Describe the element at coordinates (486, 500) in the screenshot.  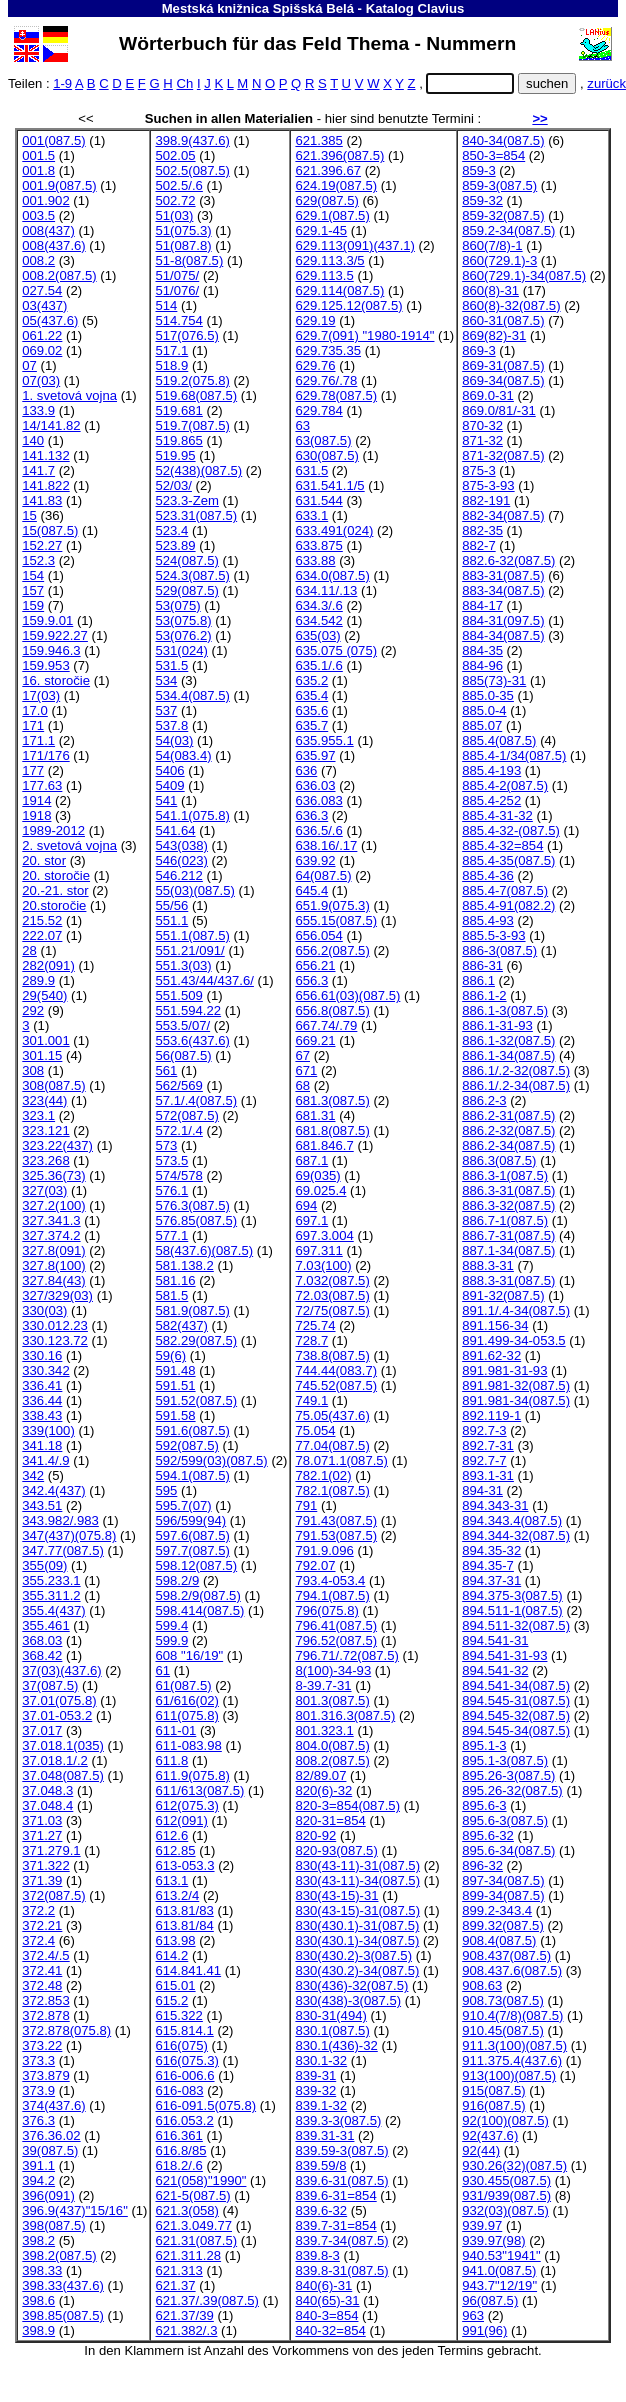
I see `882-191` at that location.